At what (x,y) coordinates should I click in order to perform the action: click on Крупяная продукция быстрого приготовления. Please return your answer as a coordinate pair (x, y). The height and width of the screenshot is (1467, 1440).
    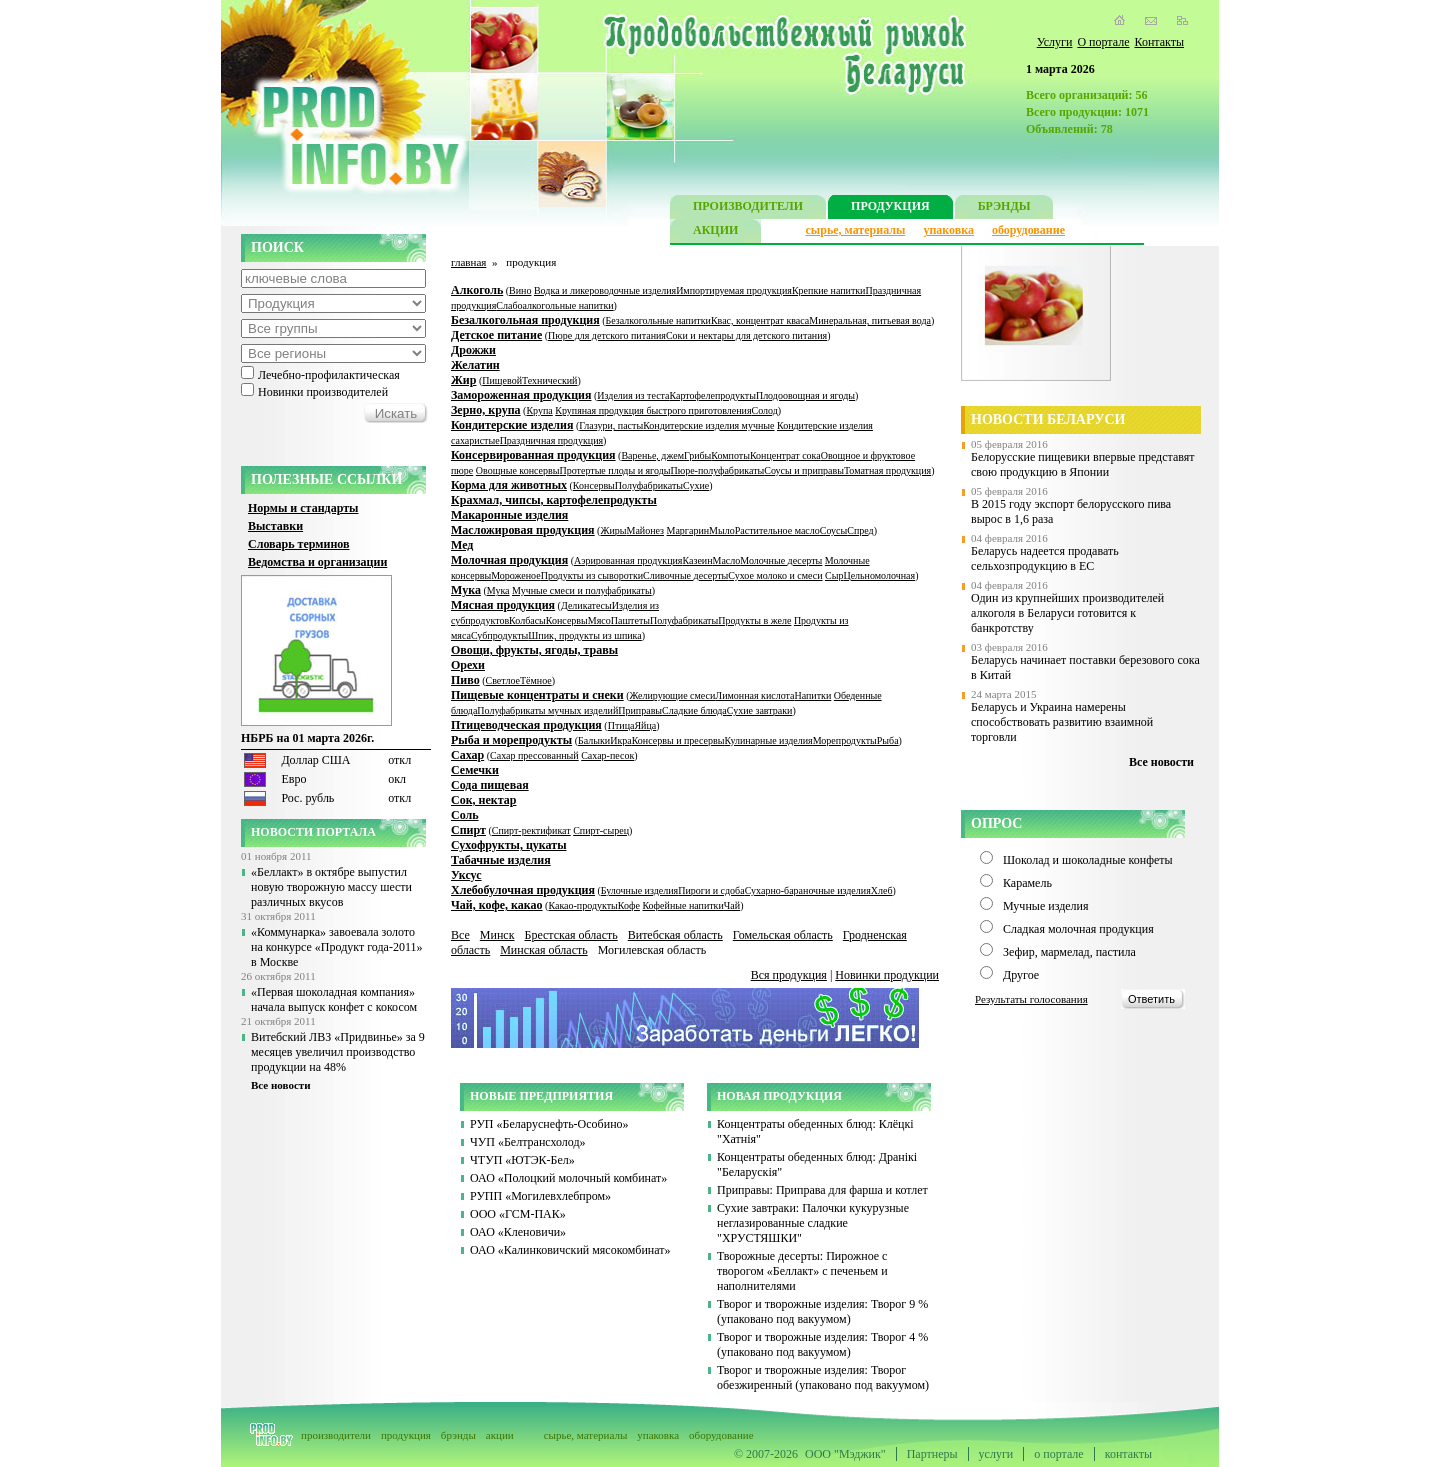
    Looking at the image, I should click on (653, 410).